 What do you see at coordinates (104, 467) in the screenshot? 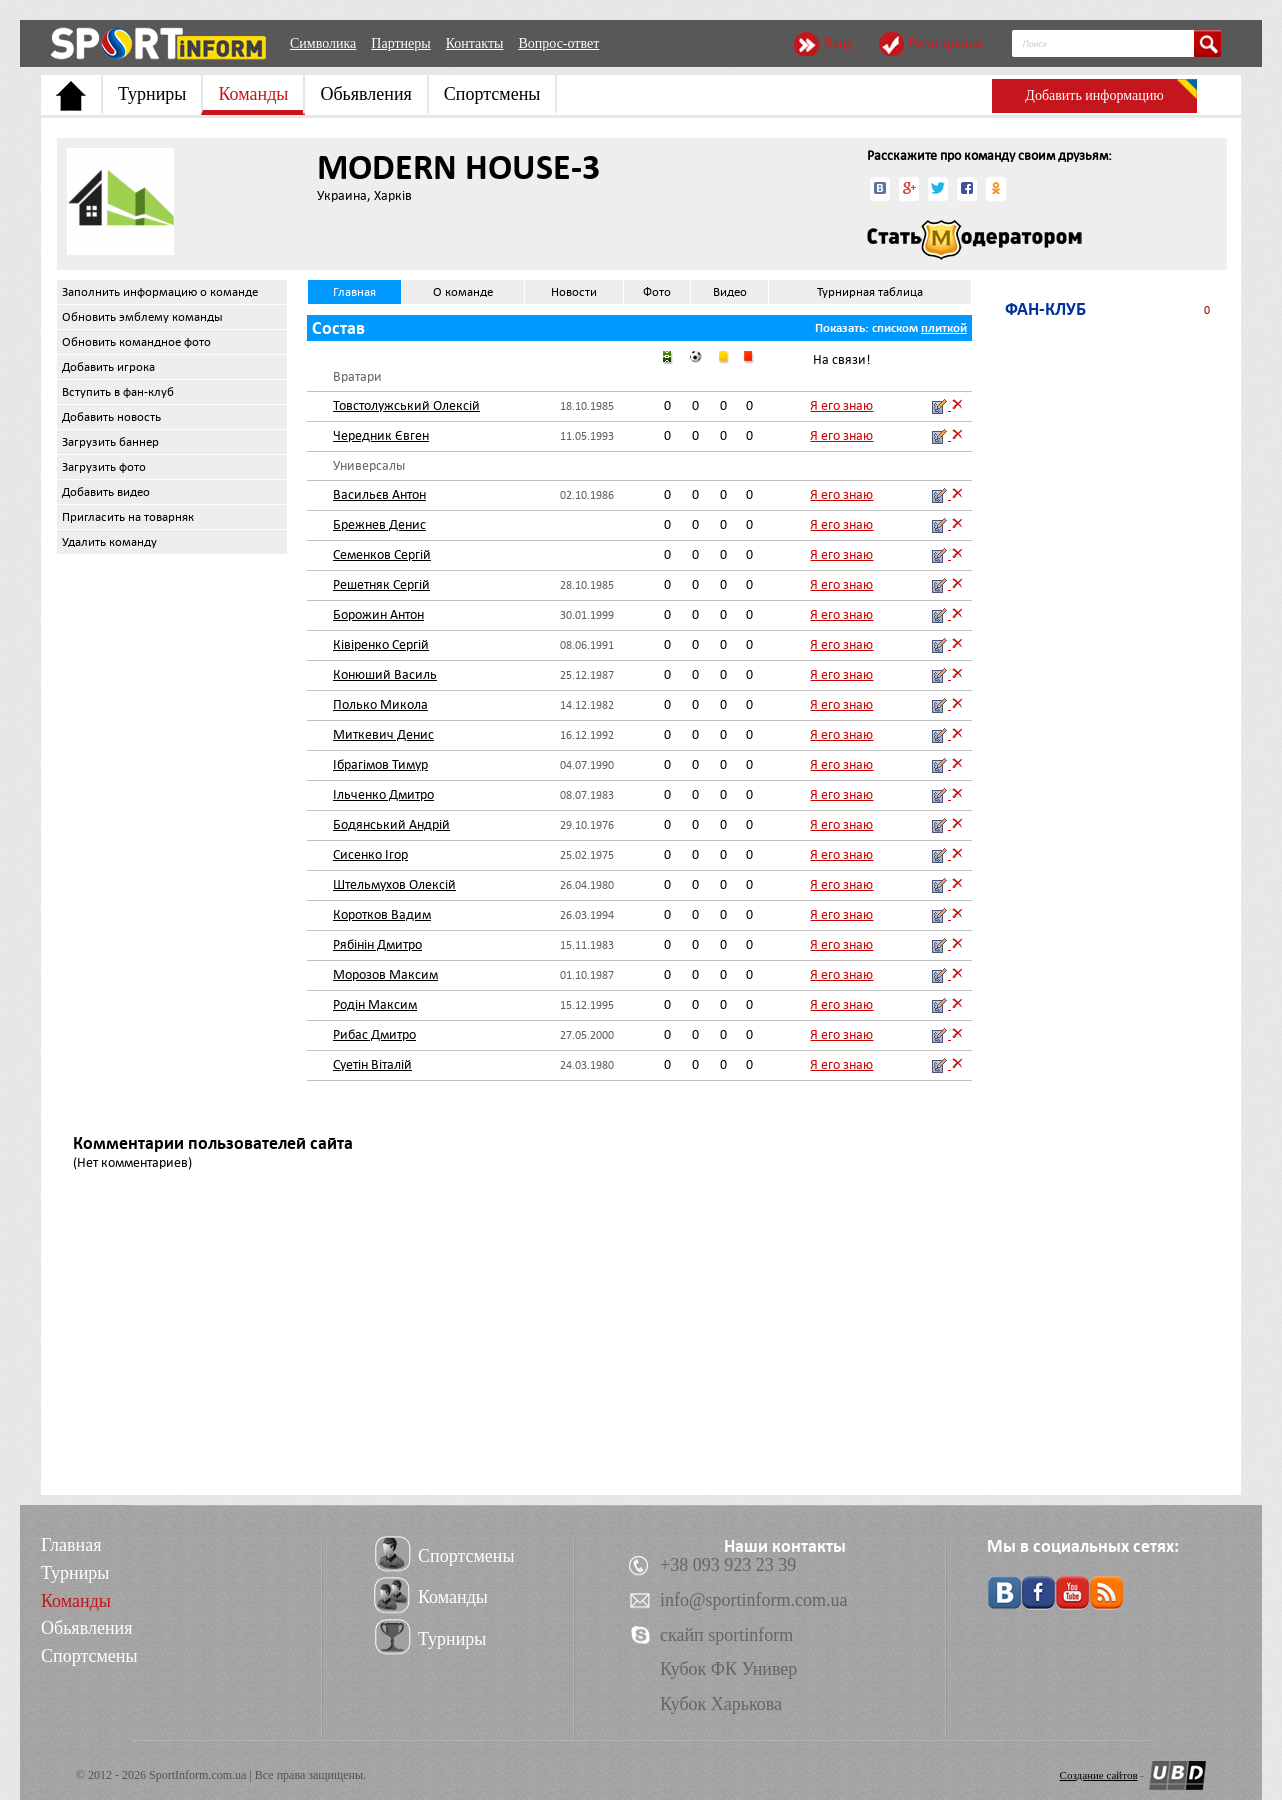
I see `Загрузить фото` at bounding box center [104, 467].